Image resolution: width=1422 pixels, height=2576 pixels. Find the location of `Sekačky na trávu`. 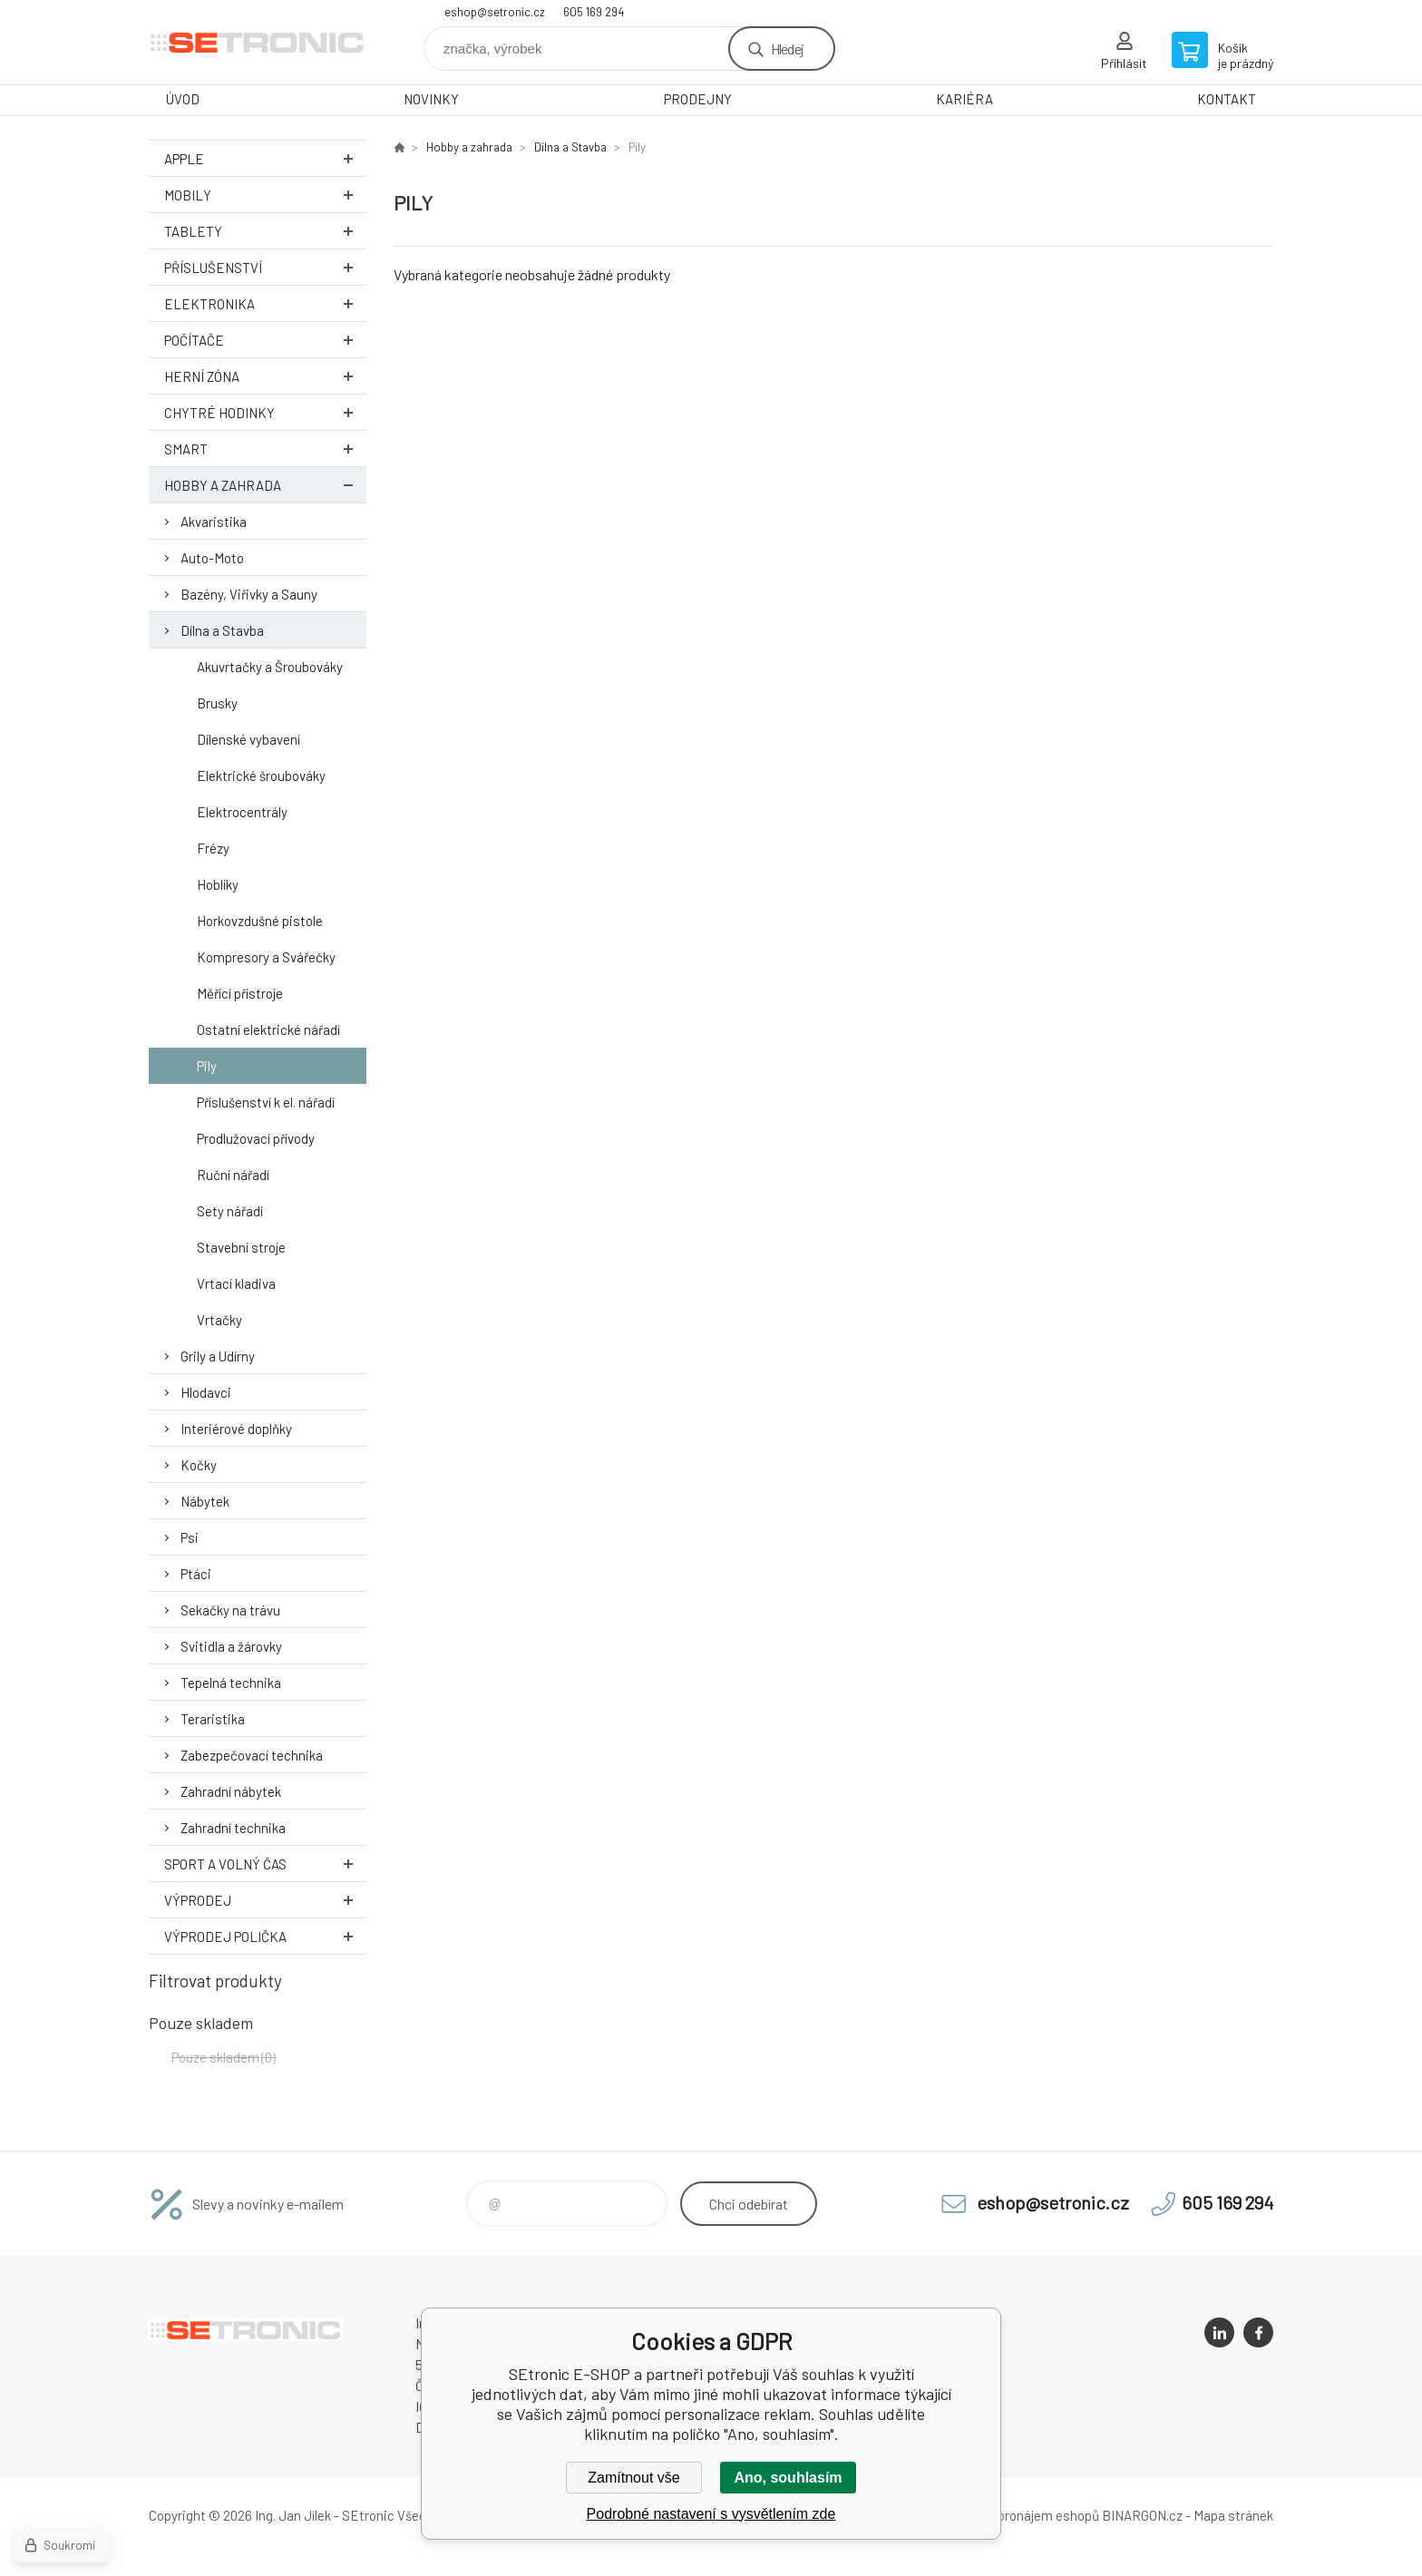

Sekačky na trávu is located at coordinates (230, 1610).